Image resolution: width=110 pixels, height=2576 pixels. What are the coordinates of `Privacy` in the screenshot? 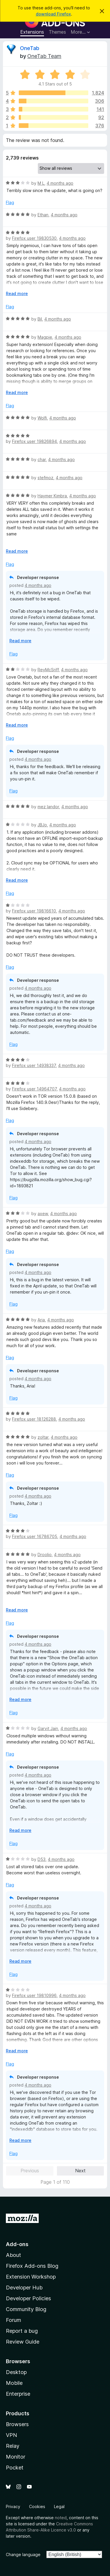 It's located at (13, 2506).